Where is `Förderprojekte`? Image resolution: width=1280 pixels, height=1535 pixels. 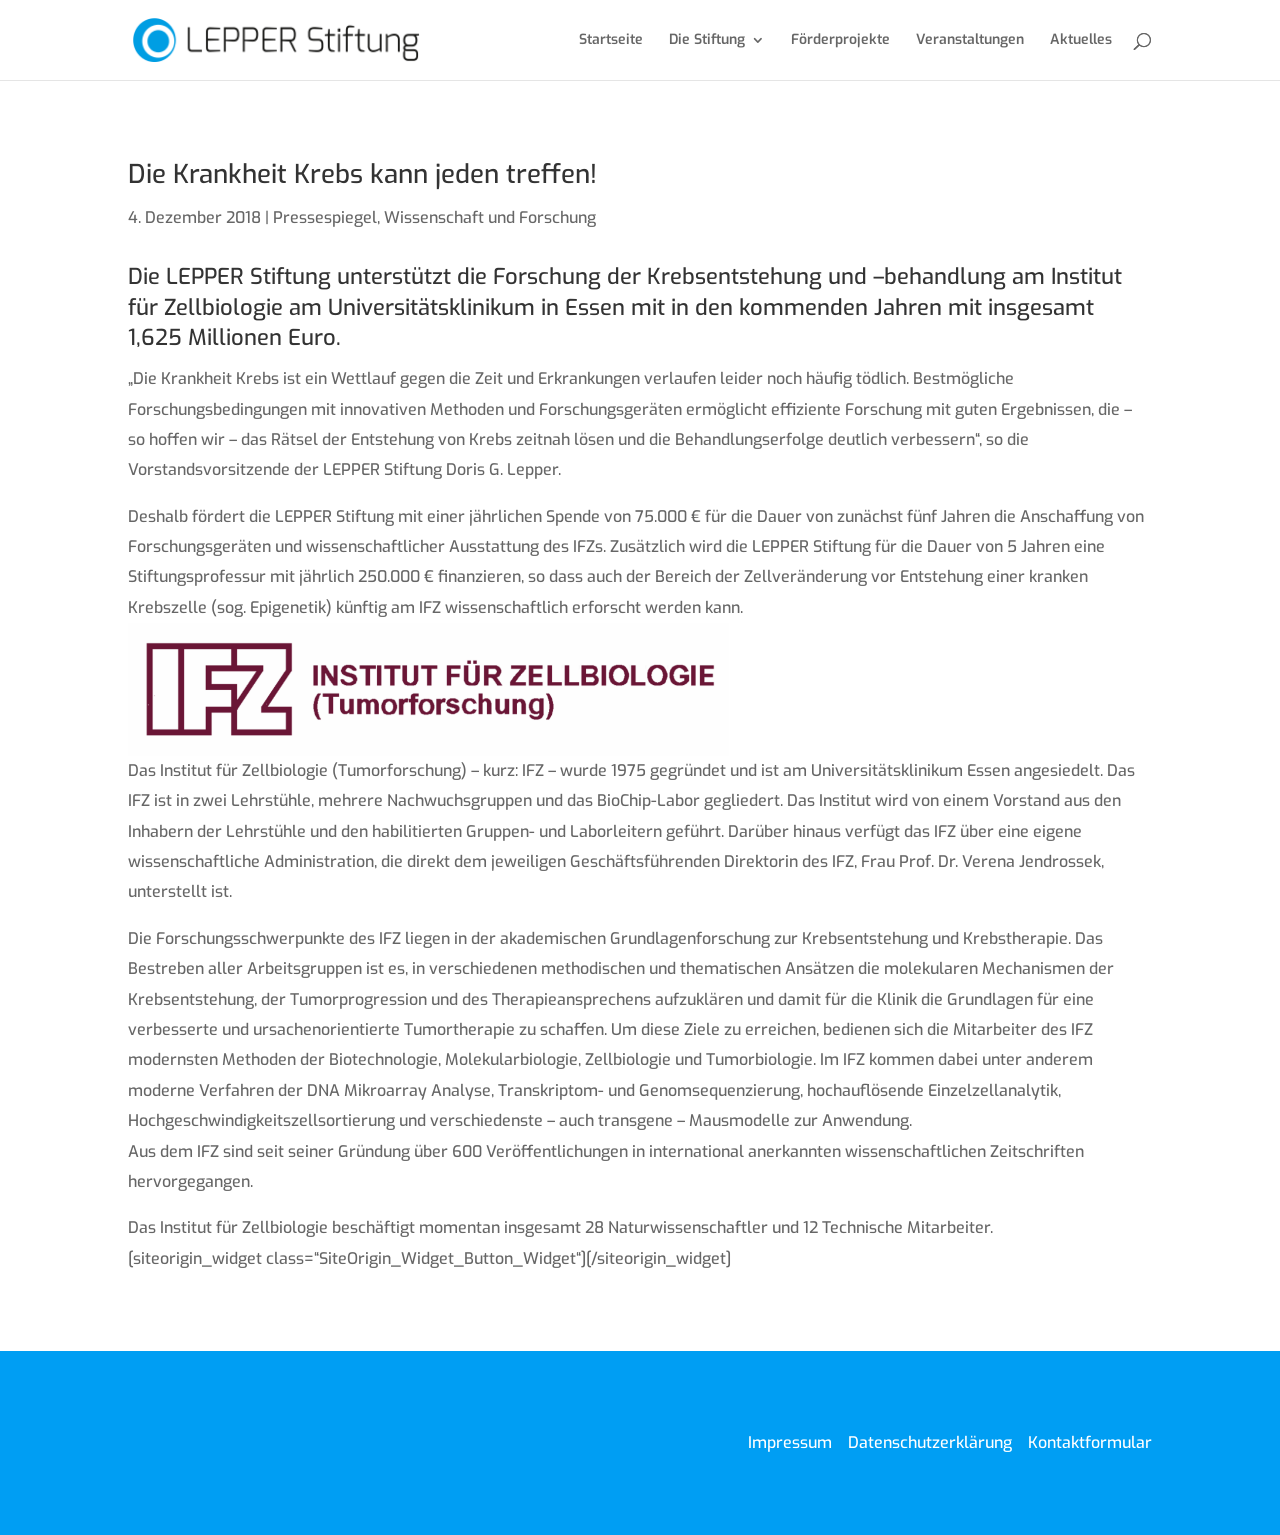 Förderprojekte is located at coordinates (840, 41).